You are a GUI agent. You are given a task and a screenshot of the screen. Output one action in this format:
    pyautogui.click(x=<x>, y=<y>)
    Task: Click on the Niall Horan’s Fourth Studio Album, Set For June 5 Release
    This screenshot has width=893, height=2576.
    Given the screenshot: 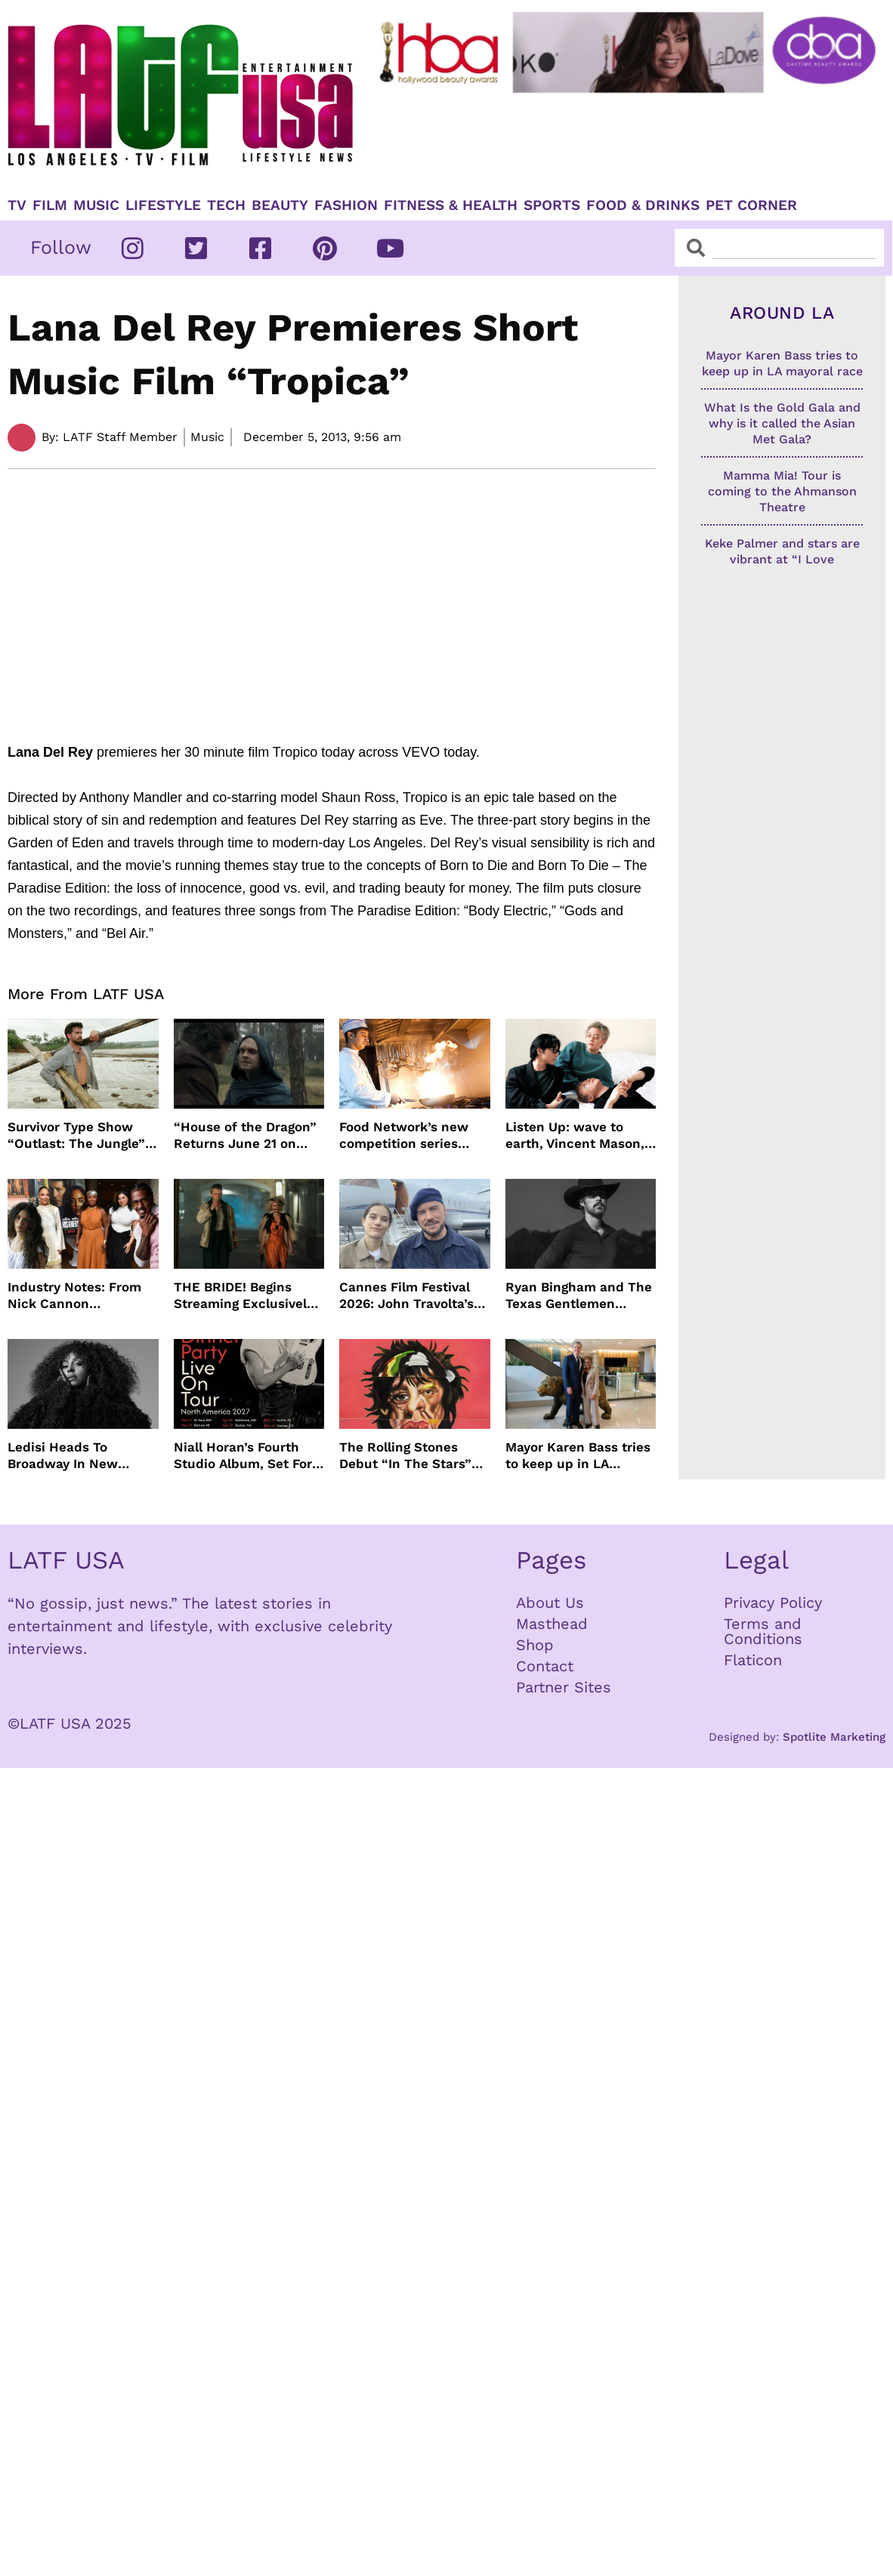 What is the action you would take?
    pyautogui.click(x=243, y=1455)
    